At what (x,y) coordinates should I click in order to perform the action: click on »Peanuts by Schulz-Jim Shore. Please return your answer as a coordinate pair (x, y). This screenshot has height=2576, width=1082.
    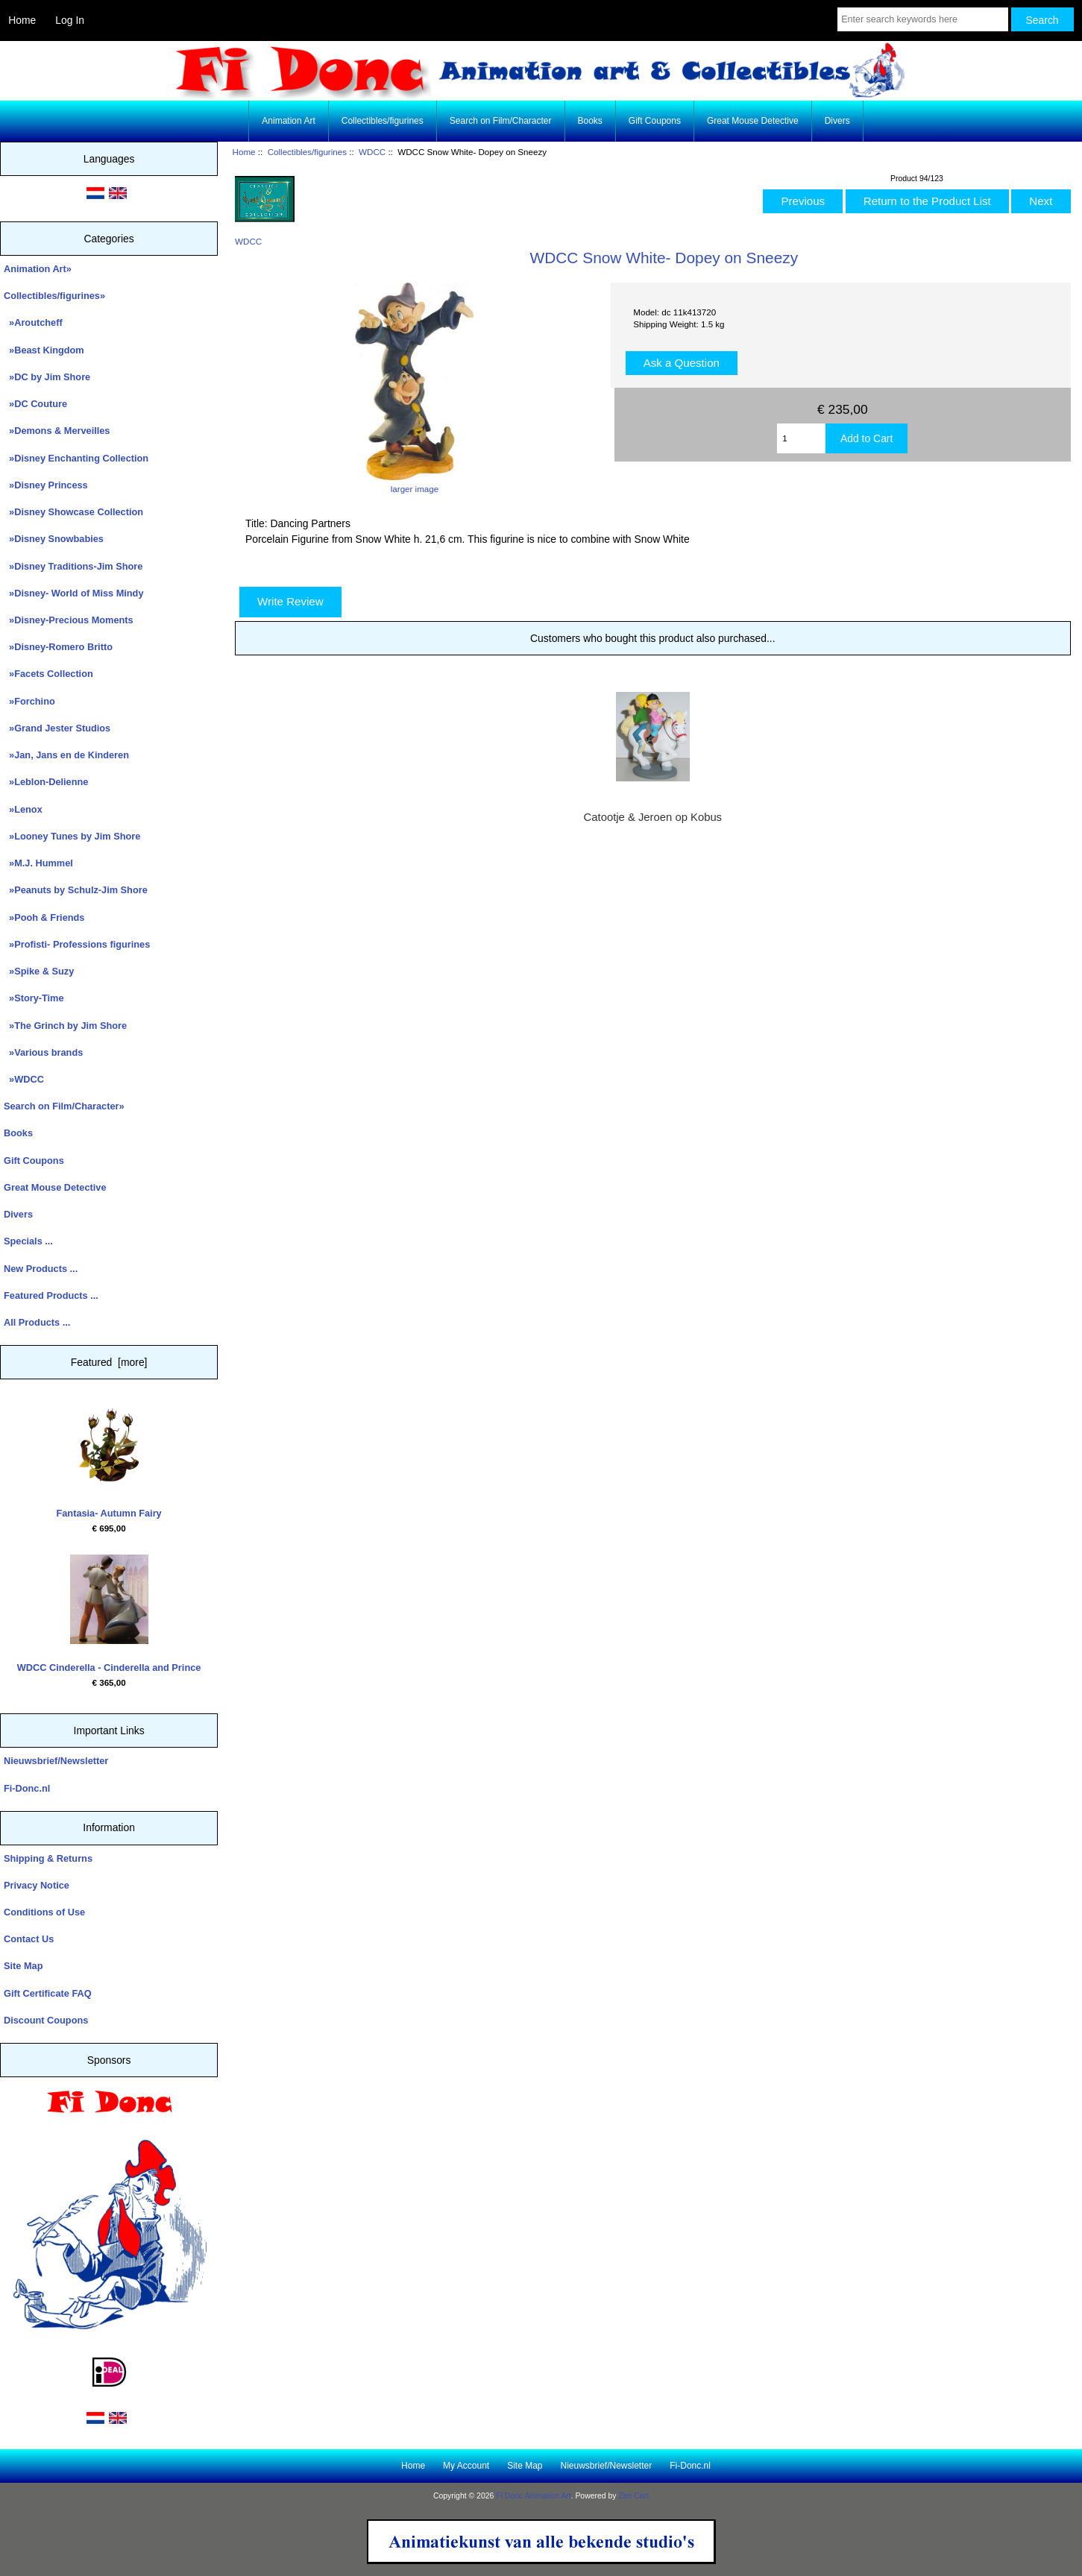
    Looking at the image, I should click on (76, 889).